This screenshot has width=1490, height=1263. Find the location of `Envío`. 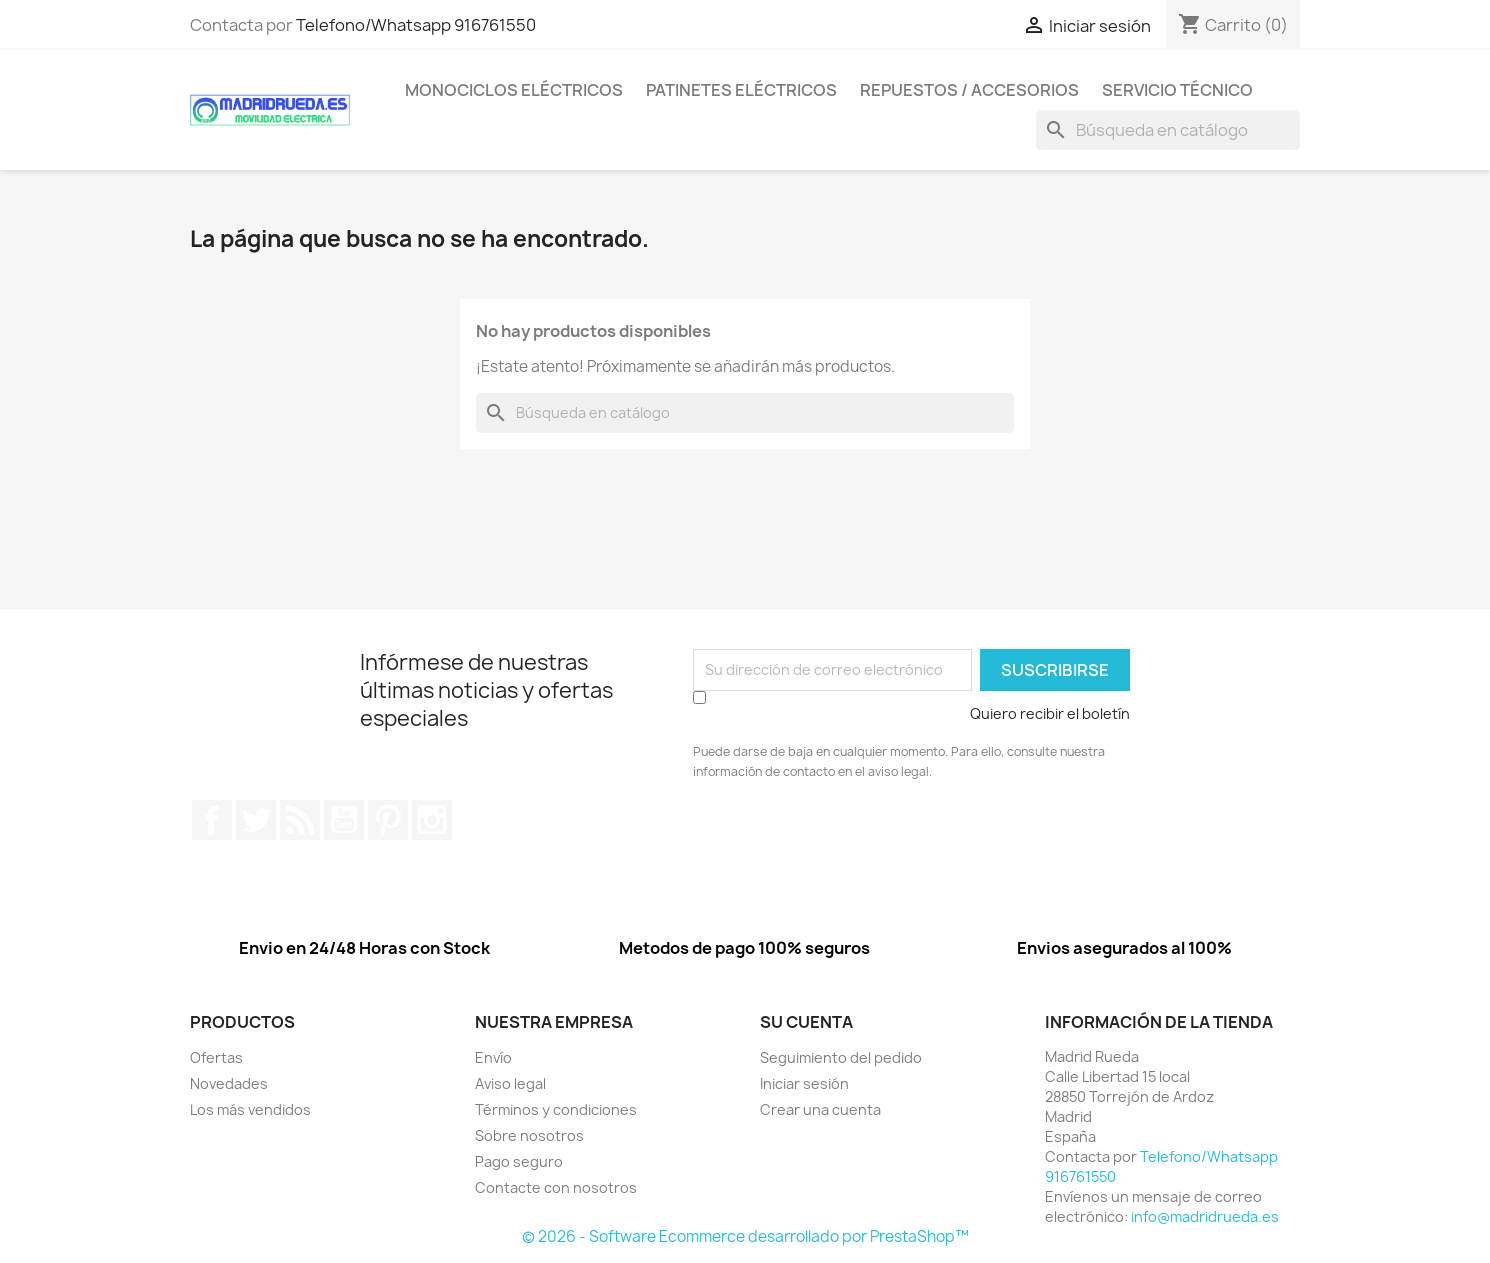

Envío is located at coordinates (493, 1057).